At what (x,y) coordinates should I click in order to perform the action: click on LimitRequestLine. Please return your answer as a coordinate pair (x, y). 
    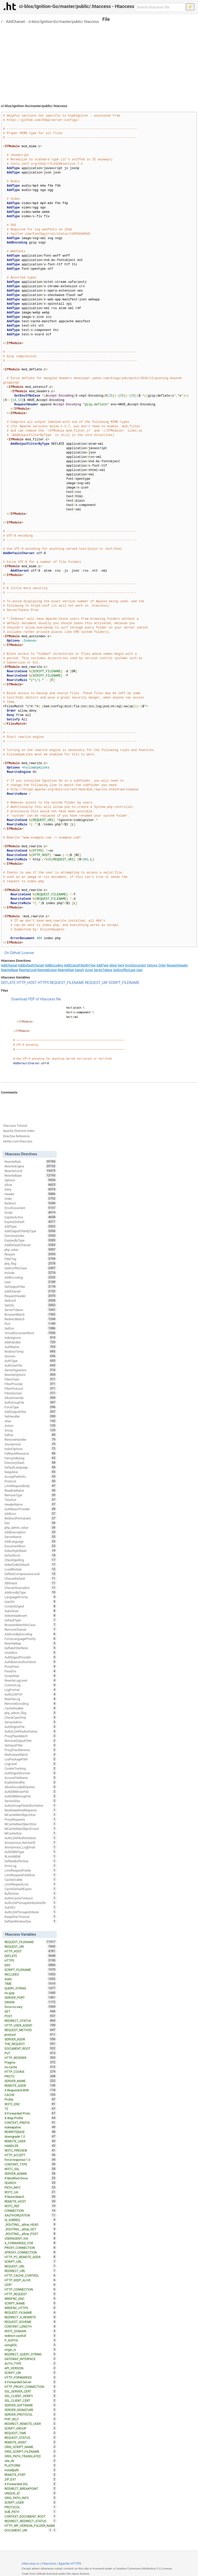
    Looking at the image, I should click on (30, 1884).